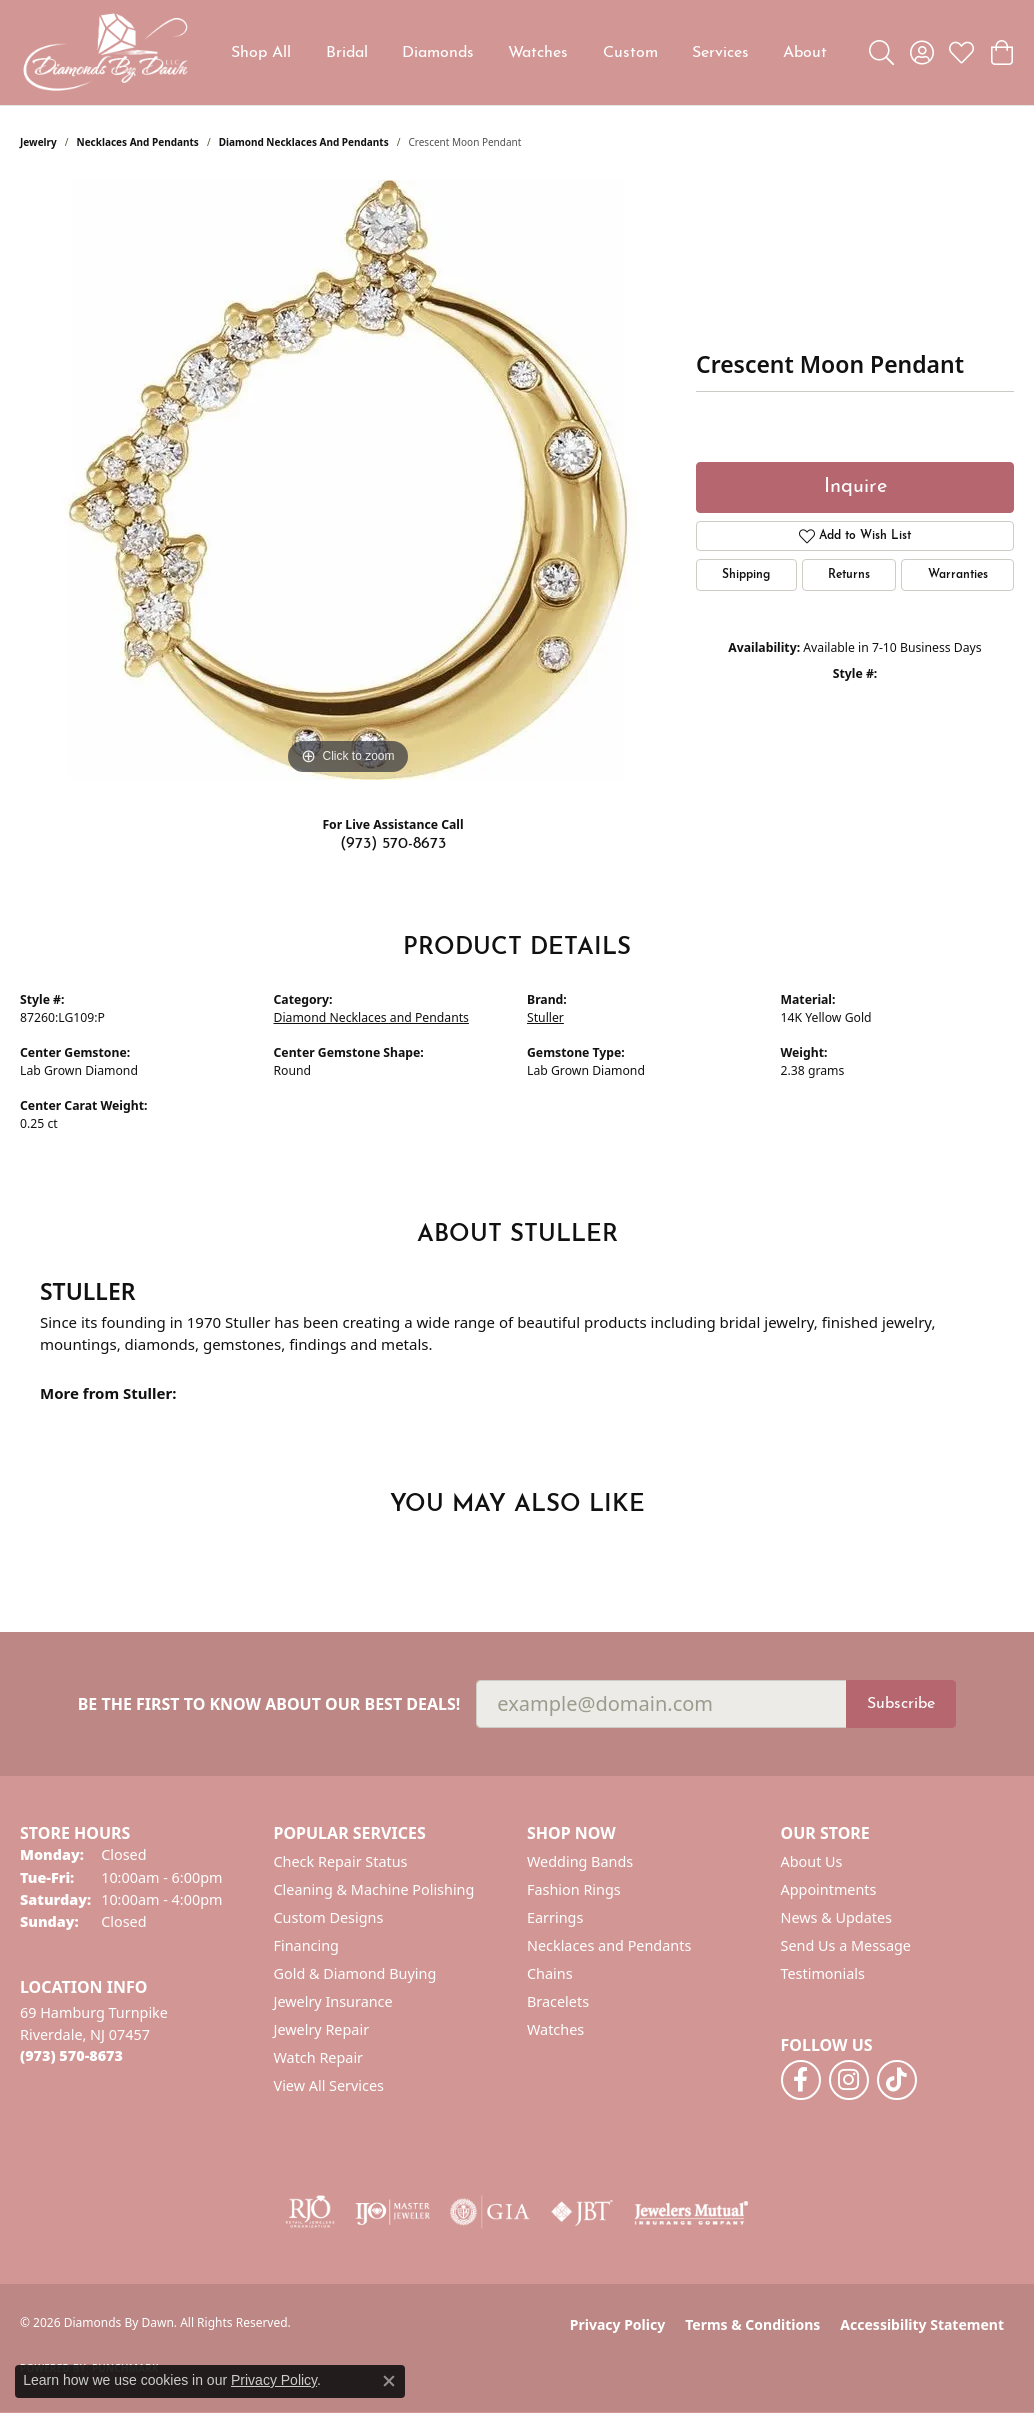 The image size is (1034, 2413). I want to click on Privacy Policy, so click(617, 2324).